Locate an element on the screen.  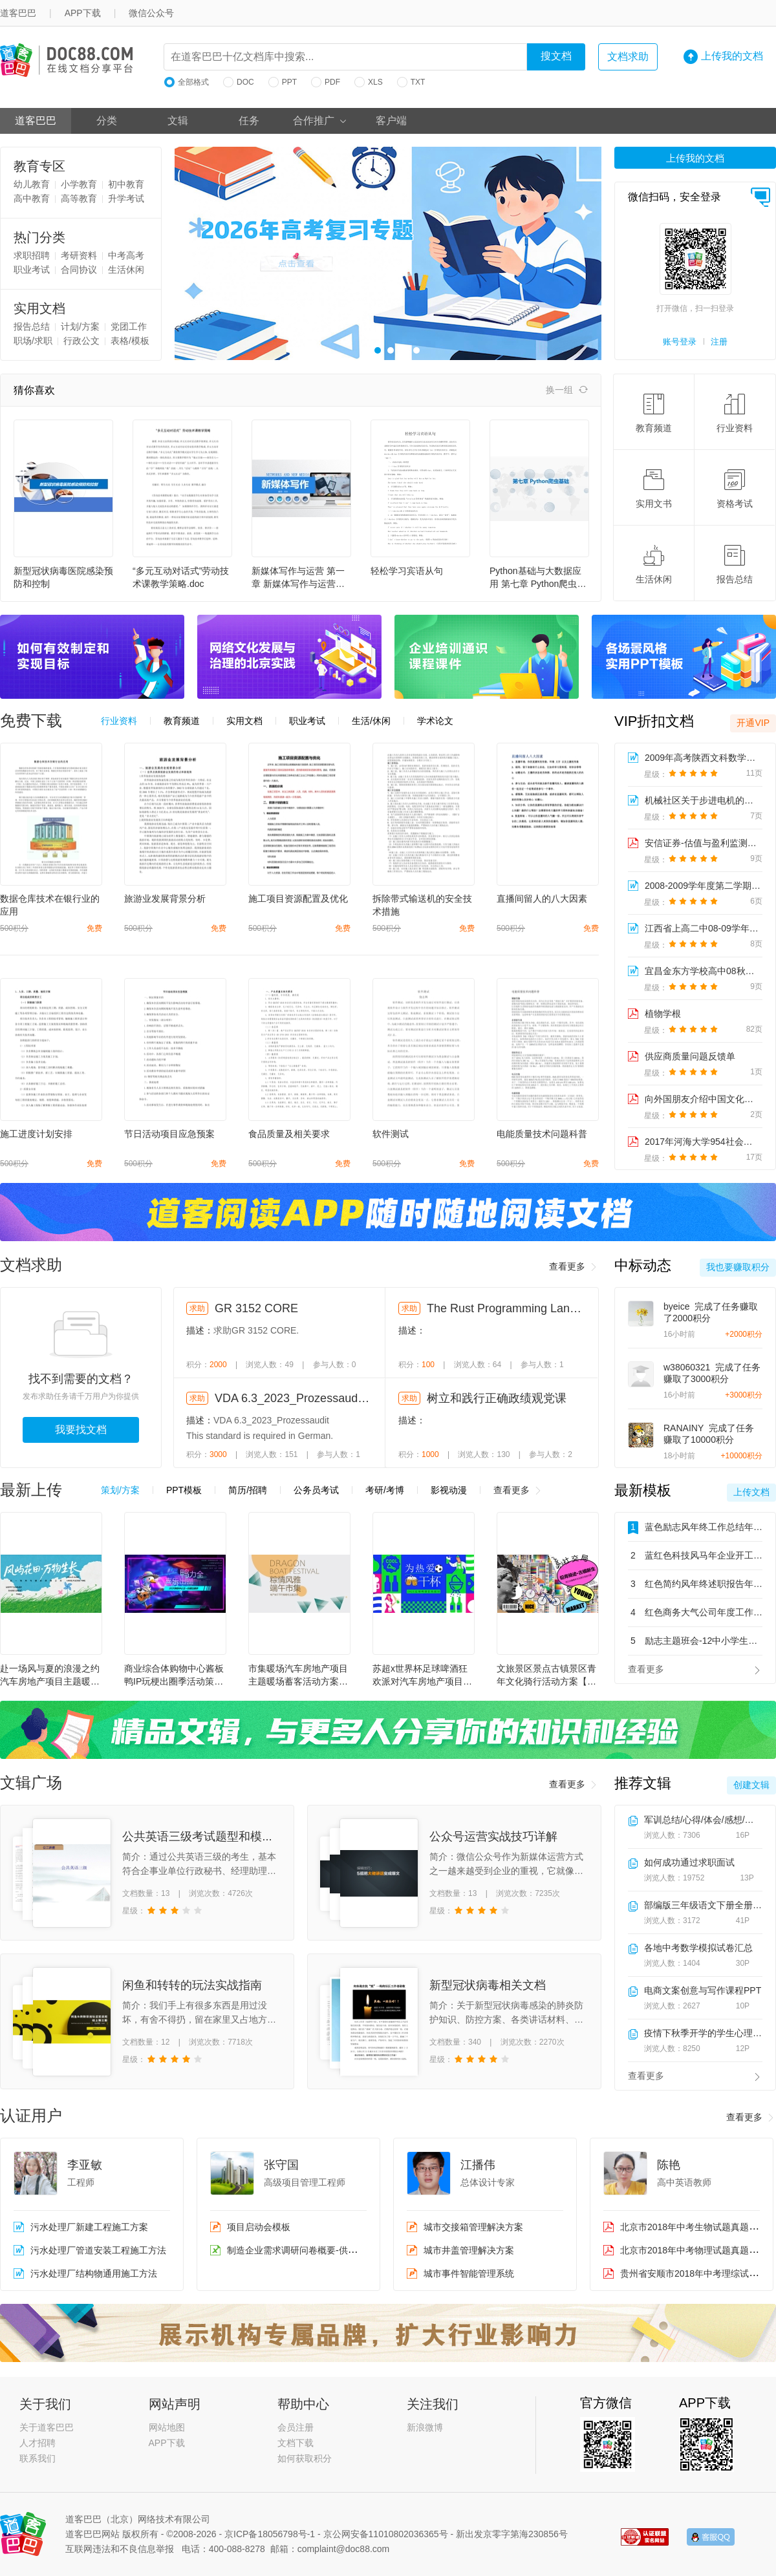
互联网违法和不良信息举报 is located at coordinates (119, 2549).